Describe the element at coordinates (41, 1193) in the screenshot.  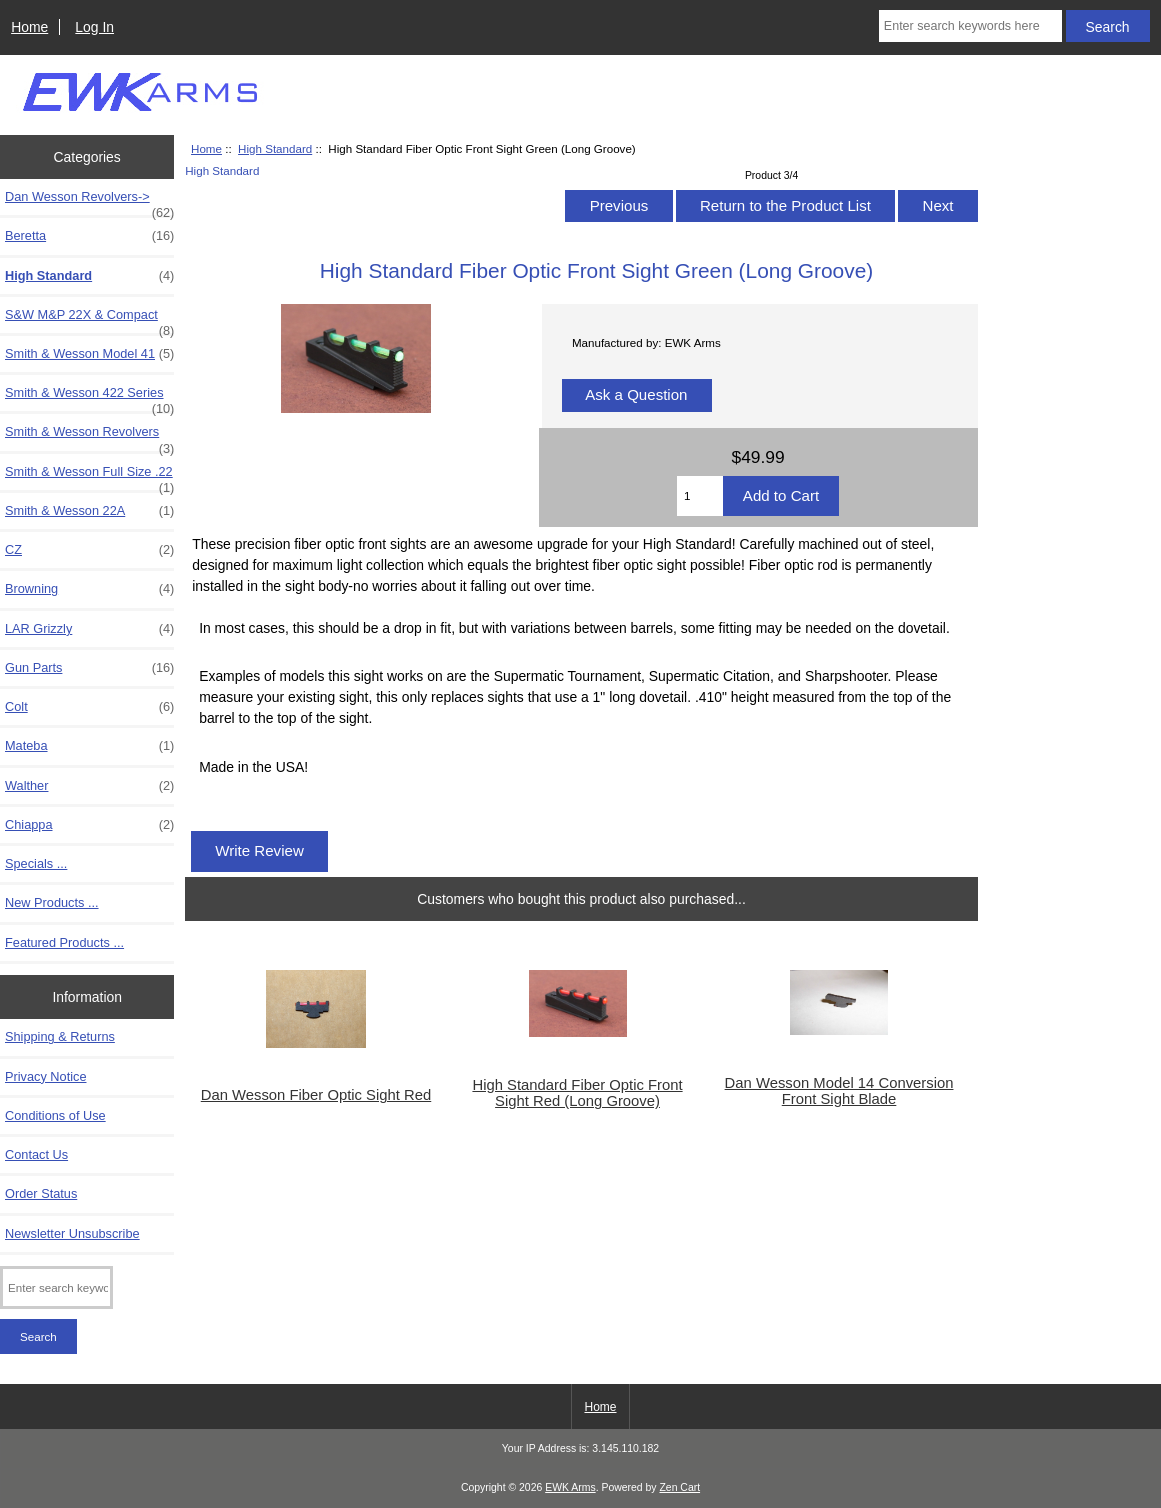
I see `Order Status` at that location.